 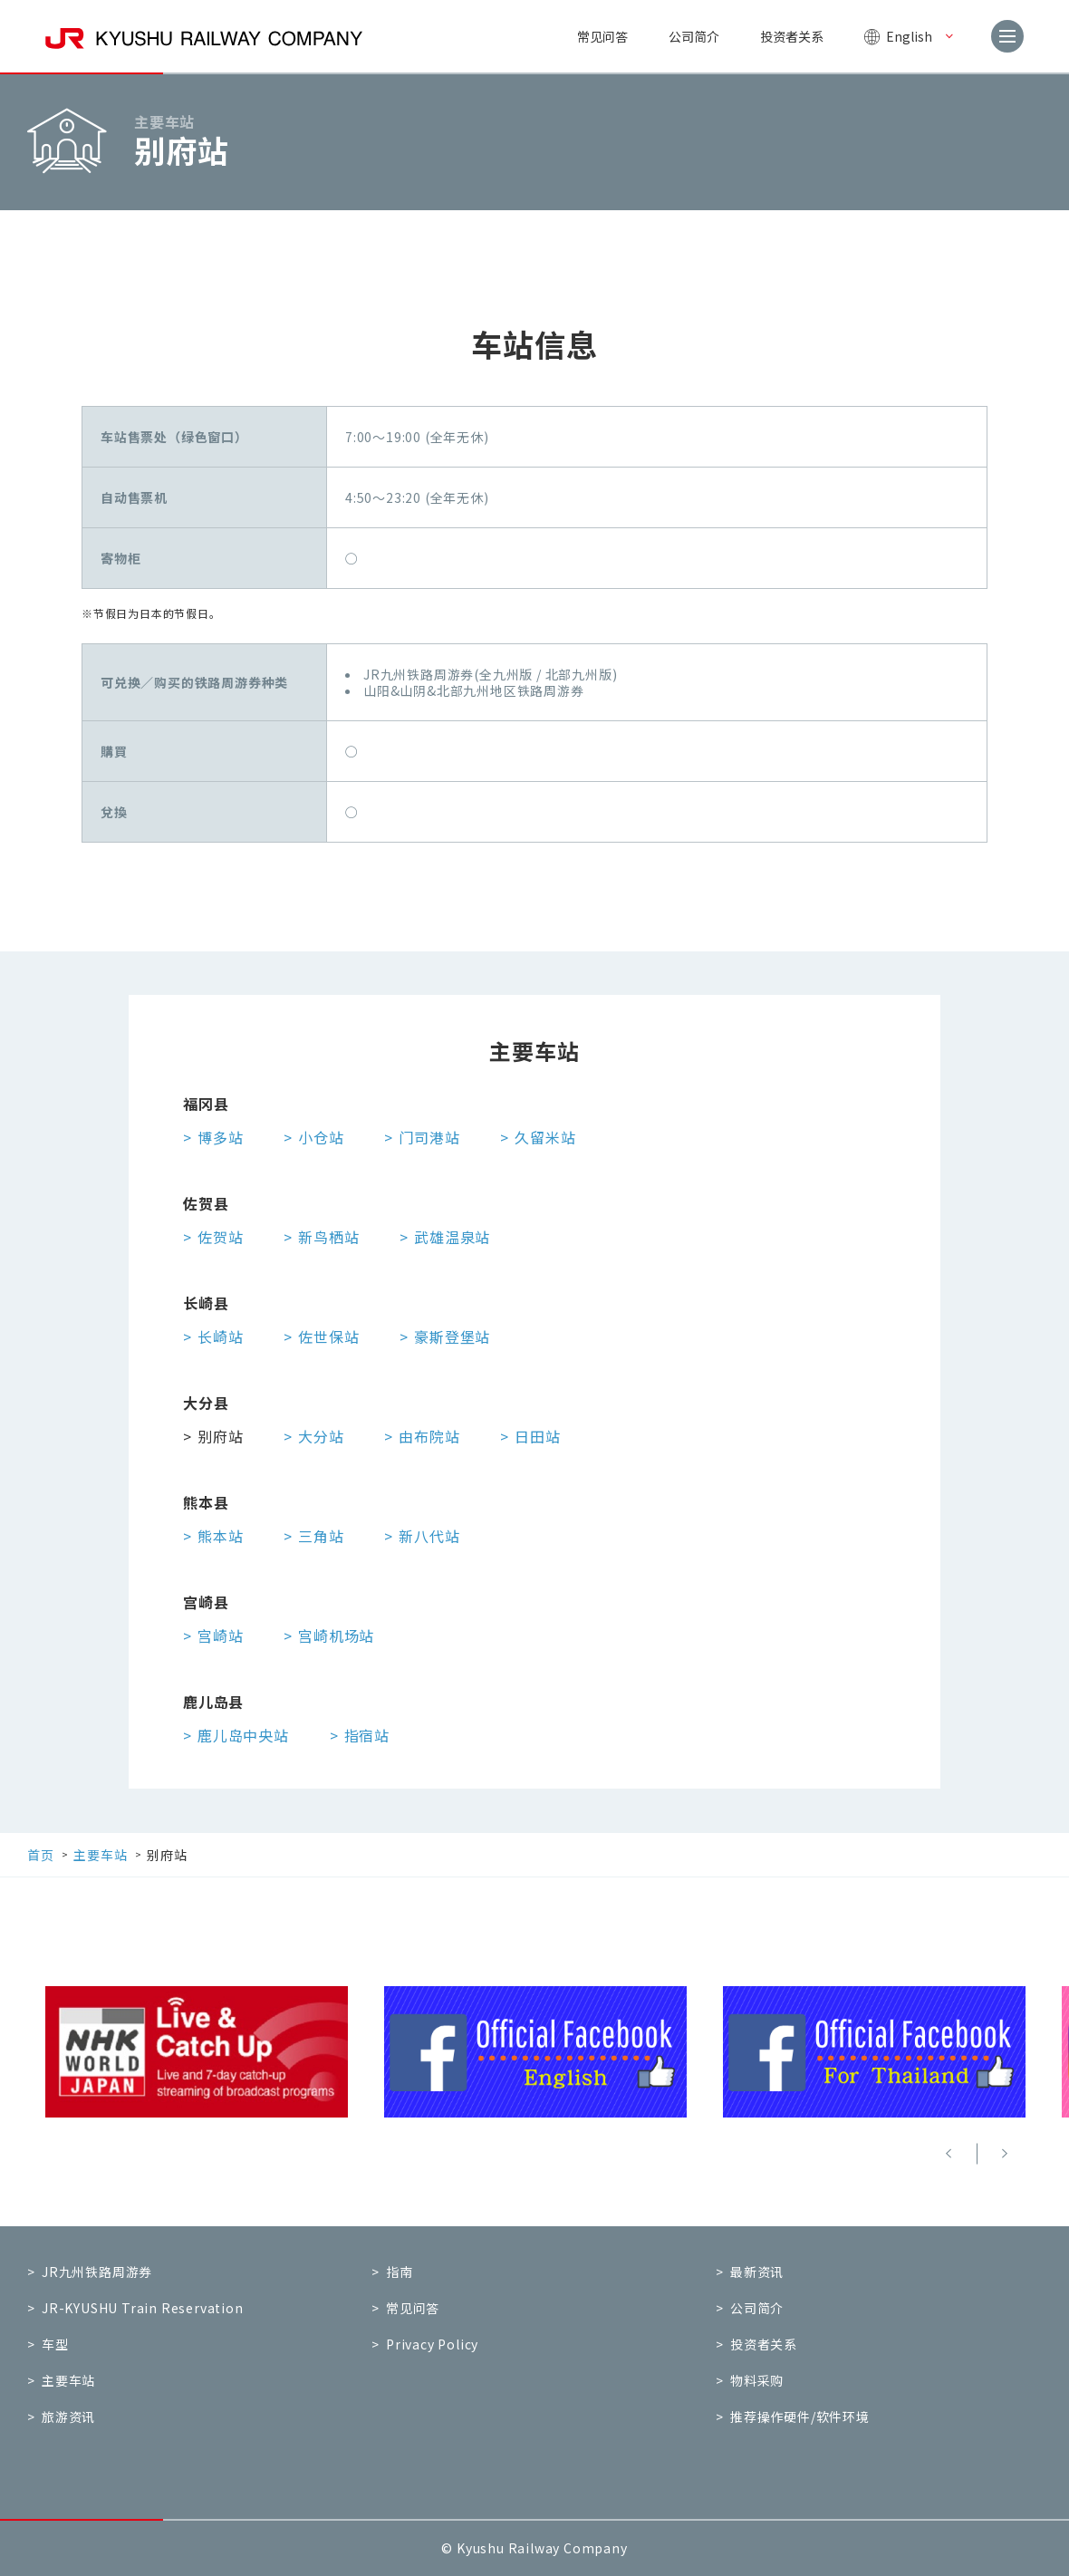 What do you see at coordinates (432, 2344) in the screenshot?
I see `Privacy Policy` at bounding box center [432, 2344].